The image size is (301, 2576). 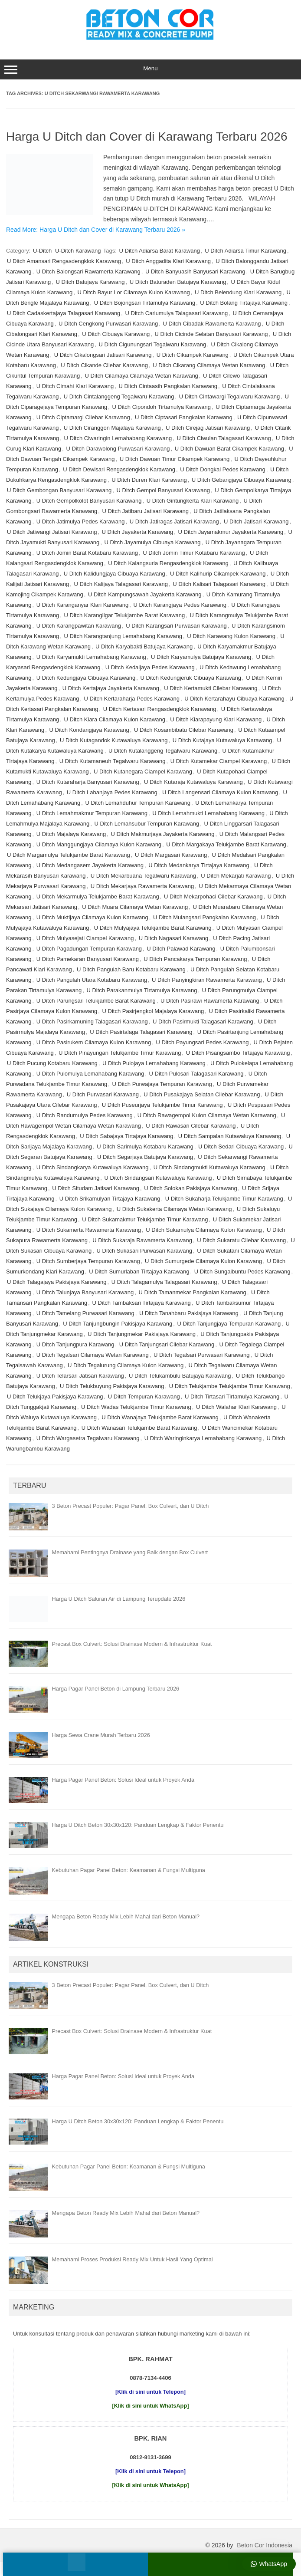 I want to click on U Ditch Pusakajaya Selatan Cilebar Karawang, so click(x=202, y=1094).